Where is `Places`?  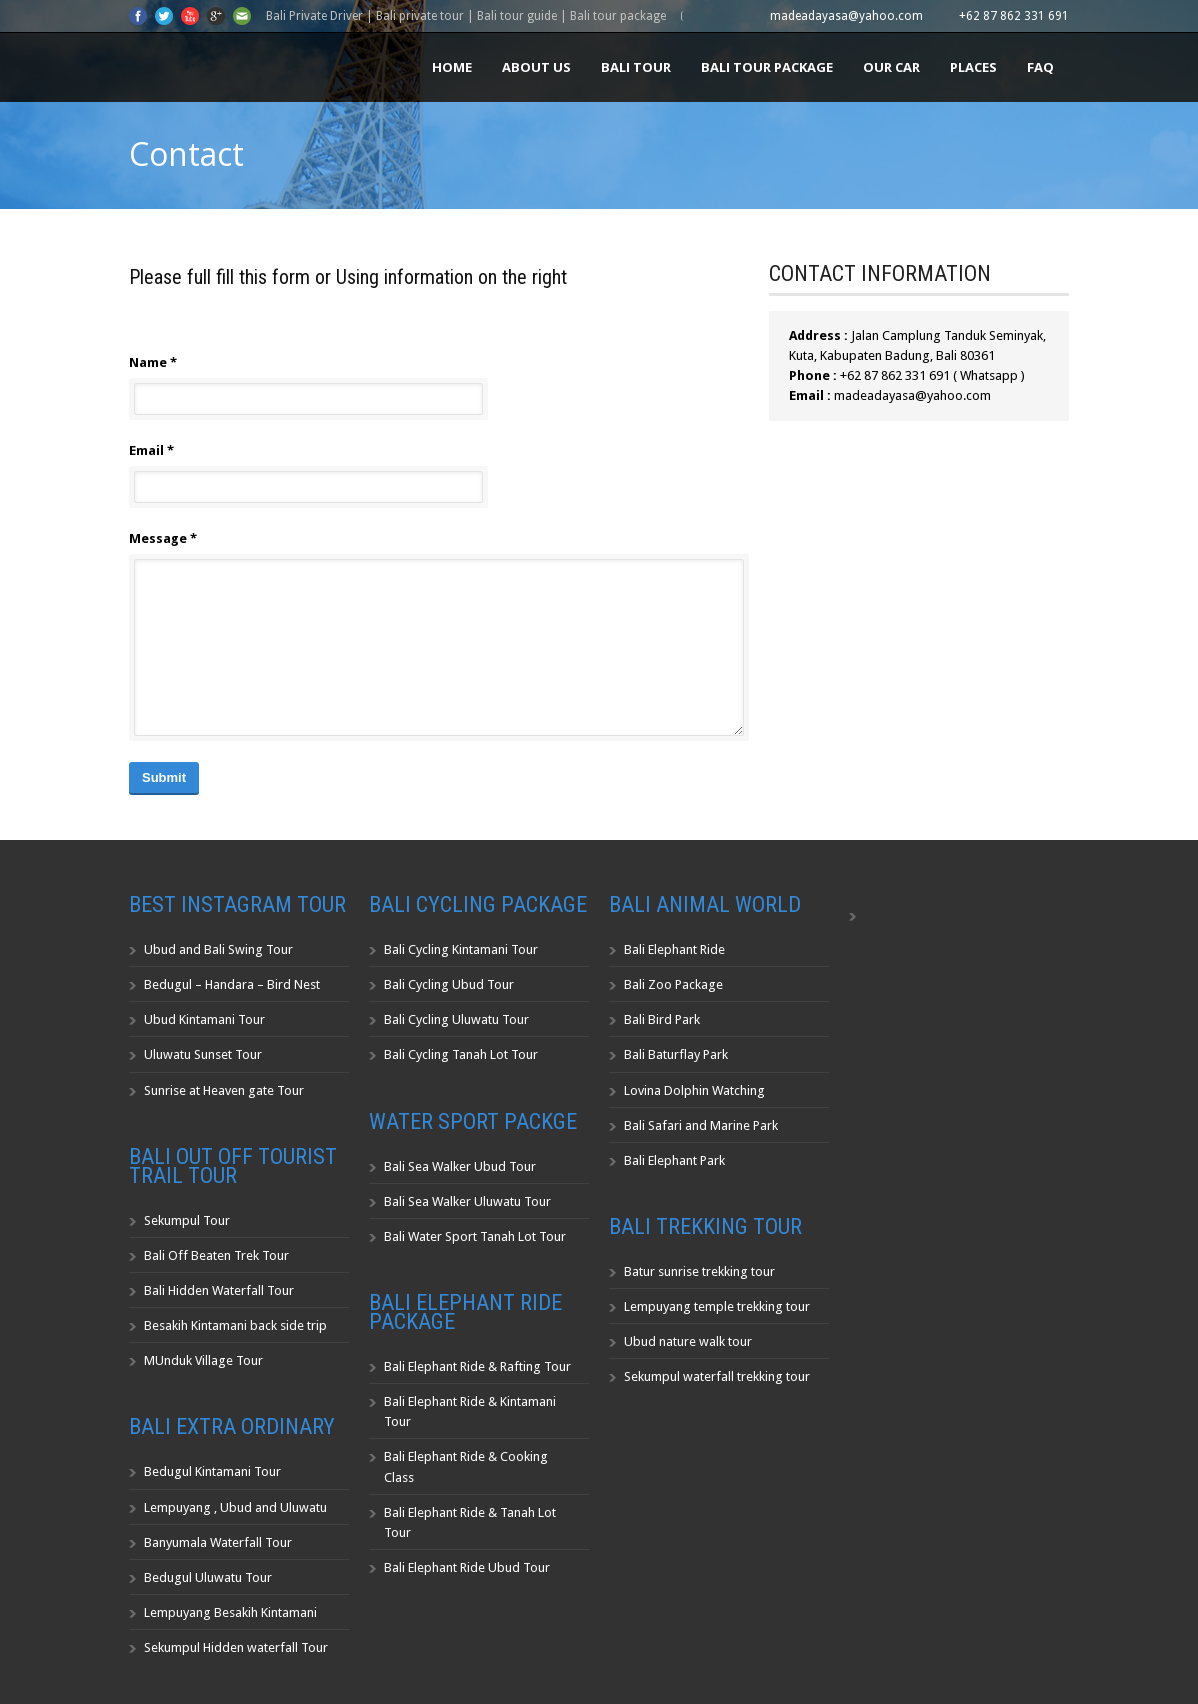
Places is located at coordinates (973, 67).